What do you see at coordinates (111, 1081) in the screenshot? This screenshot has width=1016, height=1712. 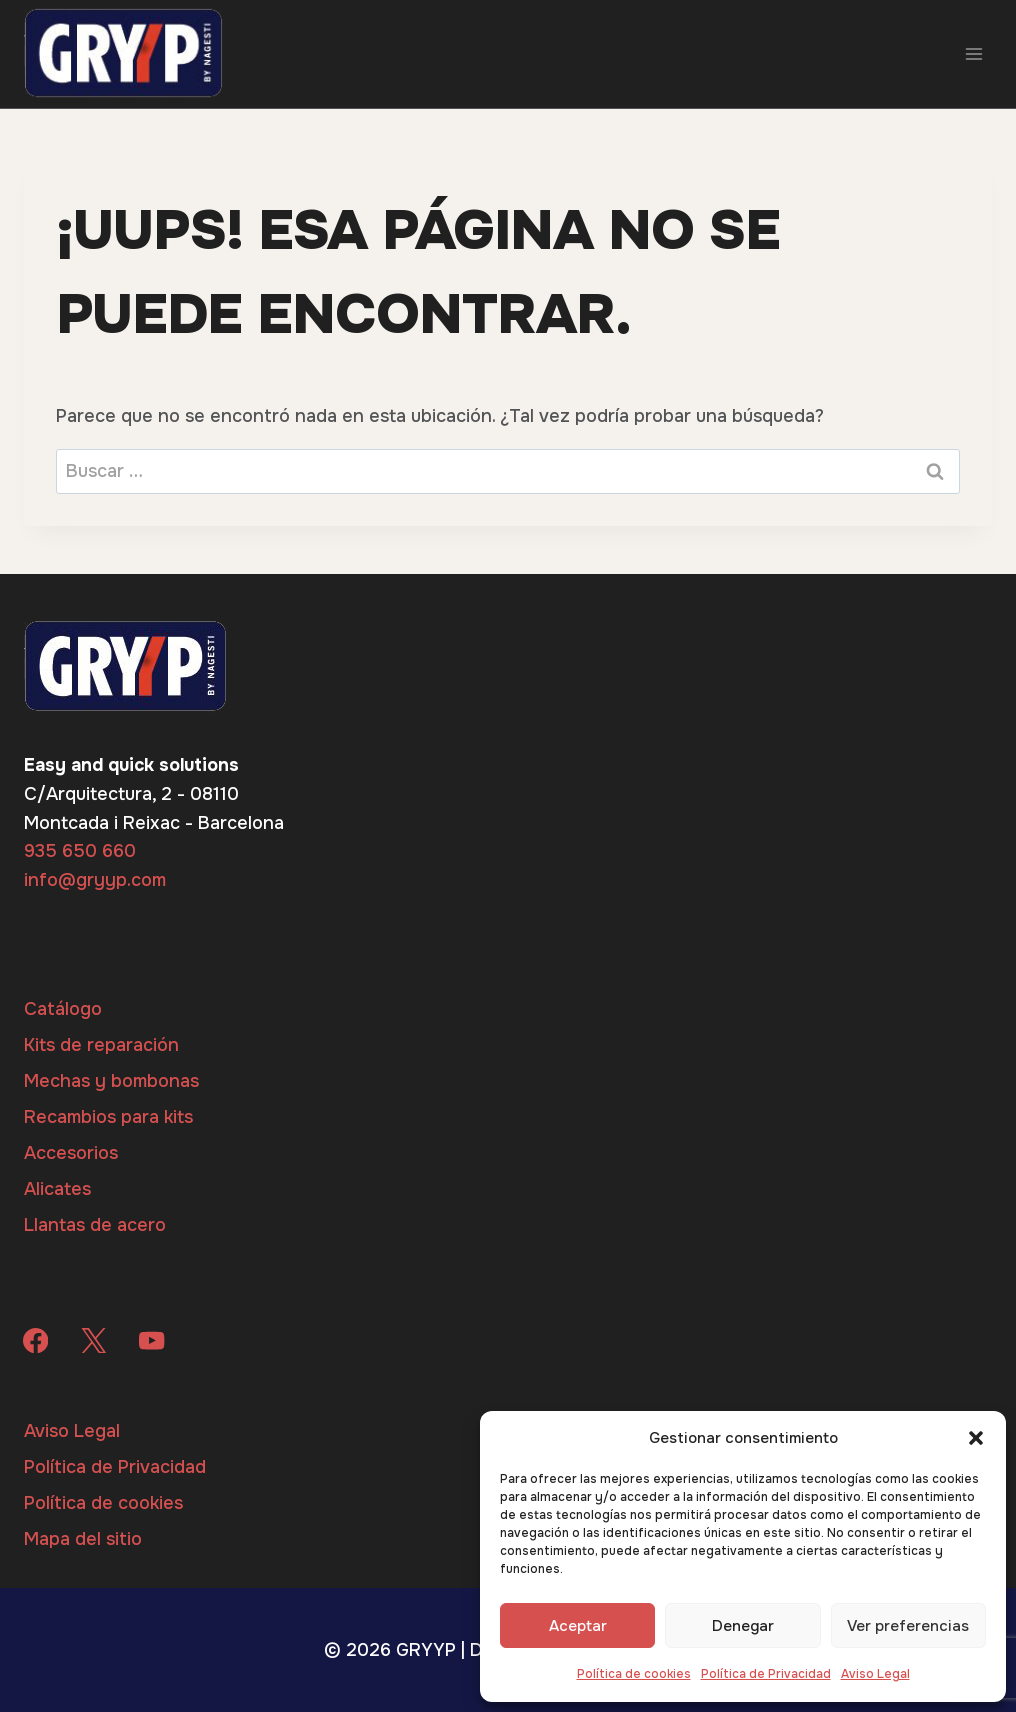 I see `Mechas y bombonas` at bounding box center [111, 1081].